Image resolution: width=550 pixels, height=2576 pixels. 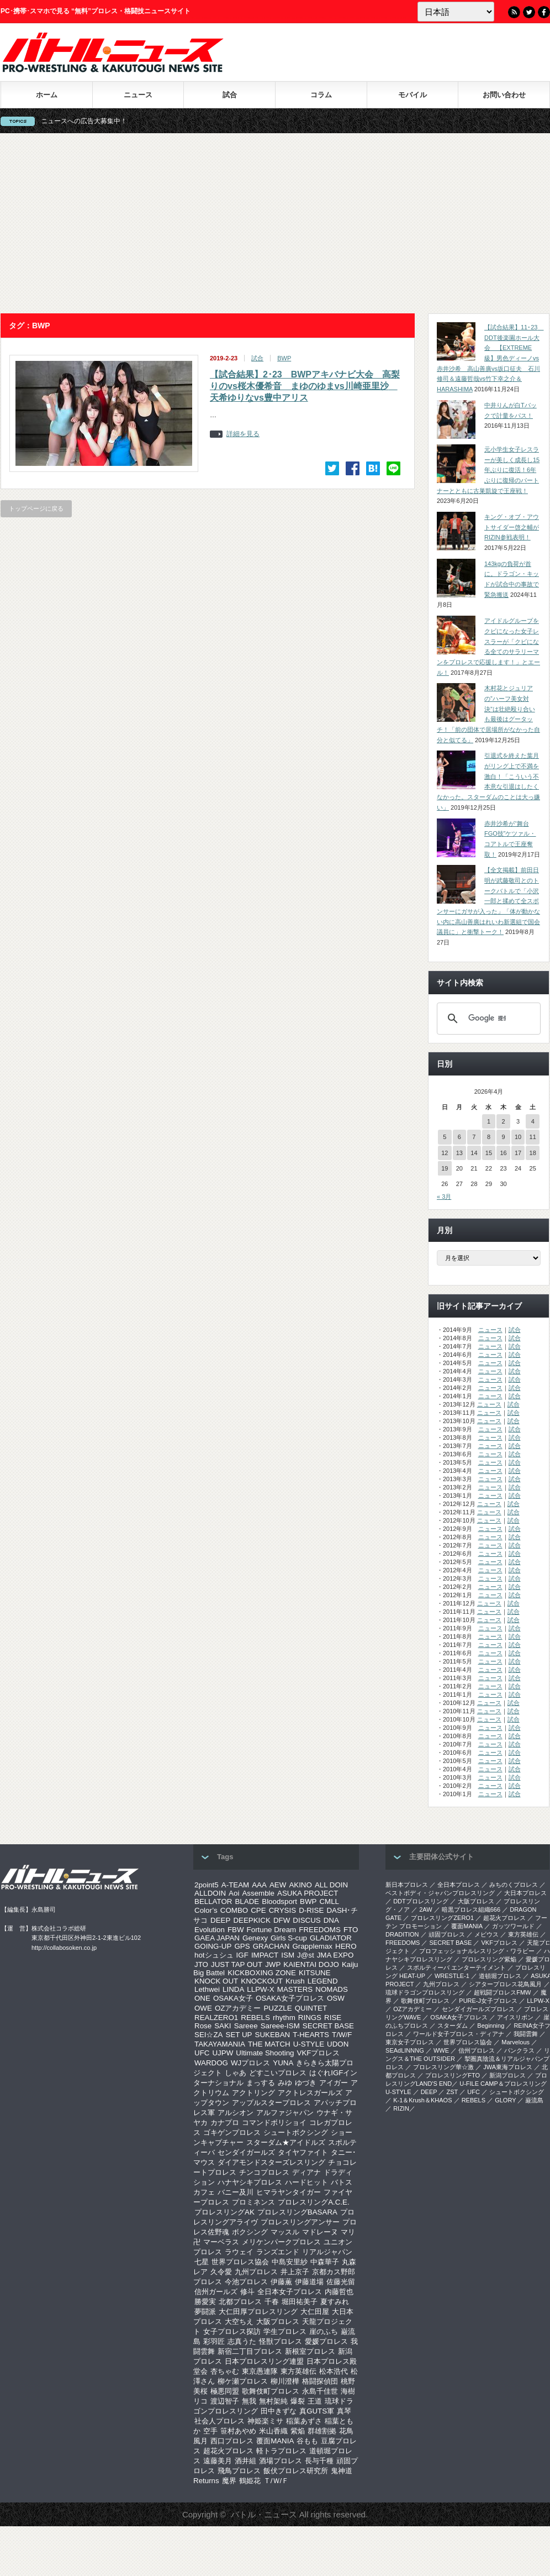 I want to click on ‎プロレスリング華☆激, so click(x=443, y=2067).